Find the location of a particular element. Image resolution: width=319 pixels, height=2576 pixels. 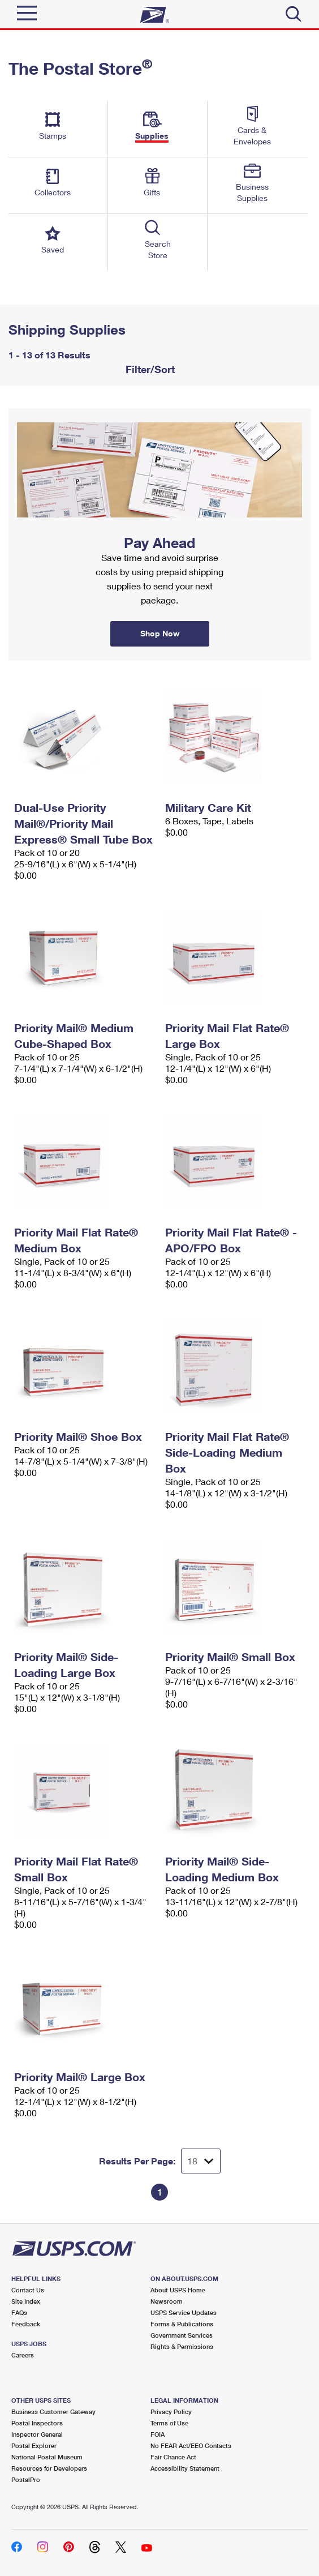

[Dropdown for Results to display per page selection] is located at coordinates (201, 2161).